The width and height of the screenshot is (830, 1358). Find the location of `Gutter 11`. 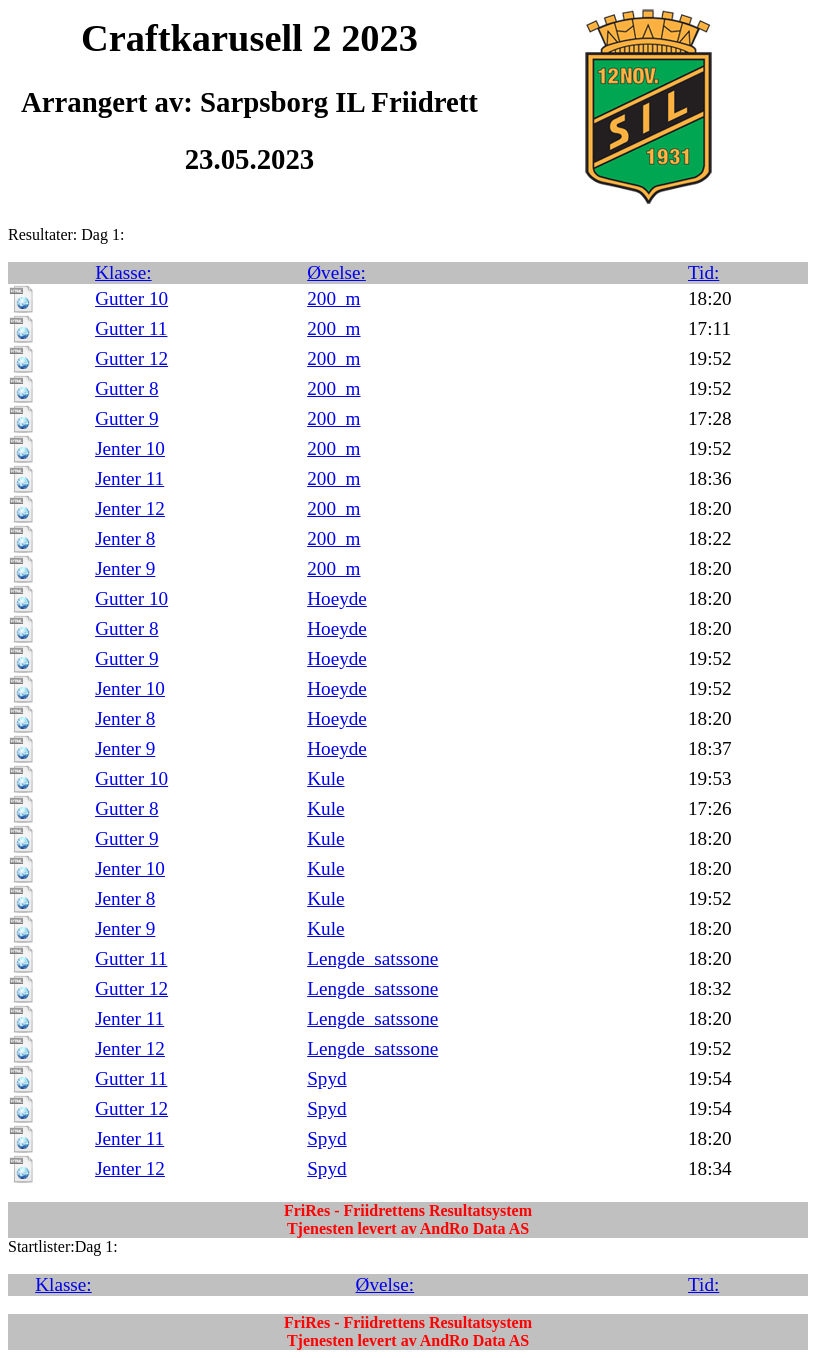

Gutter 11 is located at coordinates (131, 328).